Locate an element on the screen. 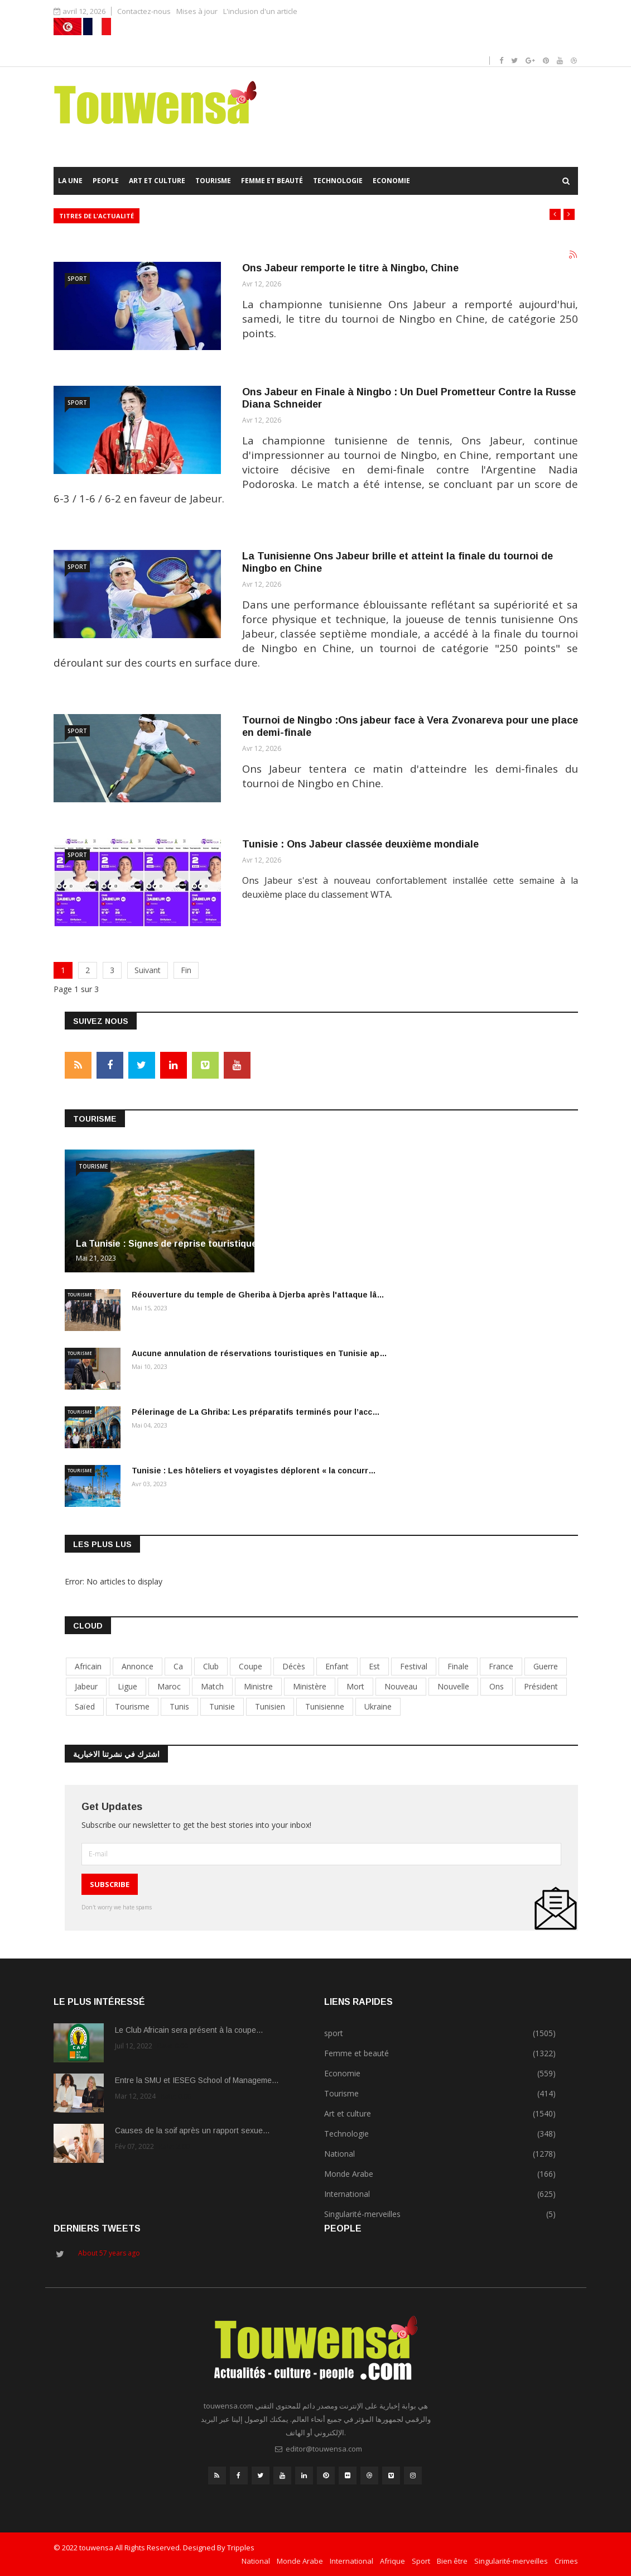 This screenshot has width=631, height=2576. maroc is located at coordinates (169, 1686).